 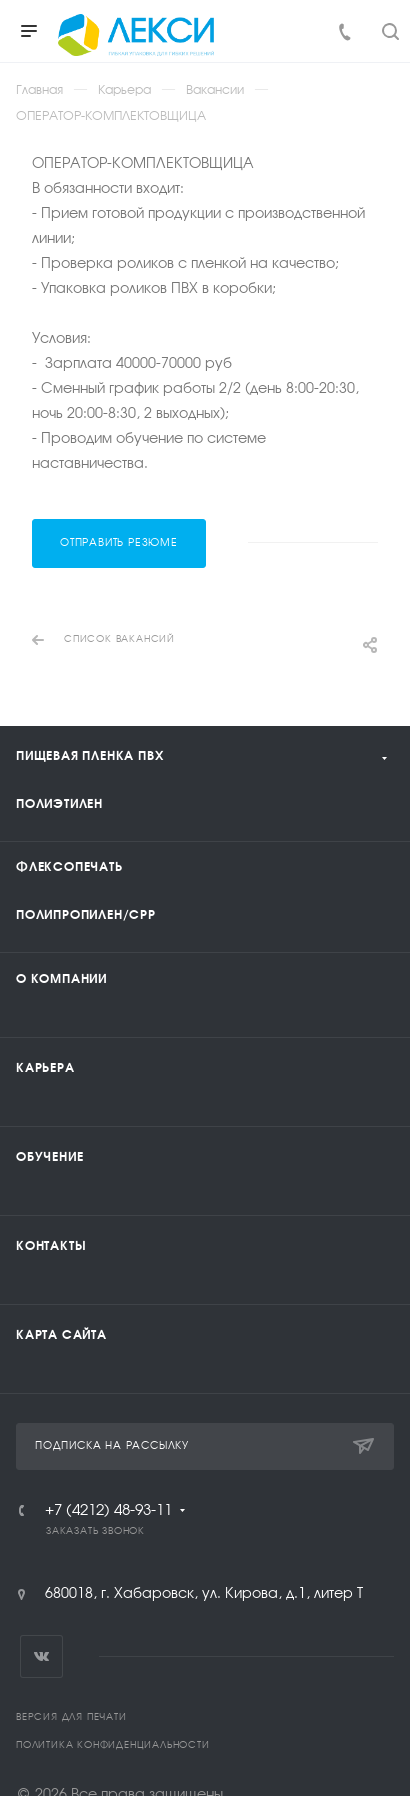 I want to click on Карьера, so click(x=45, y=1068).